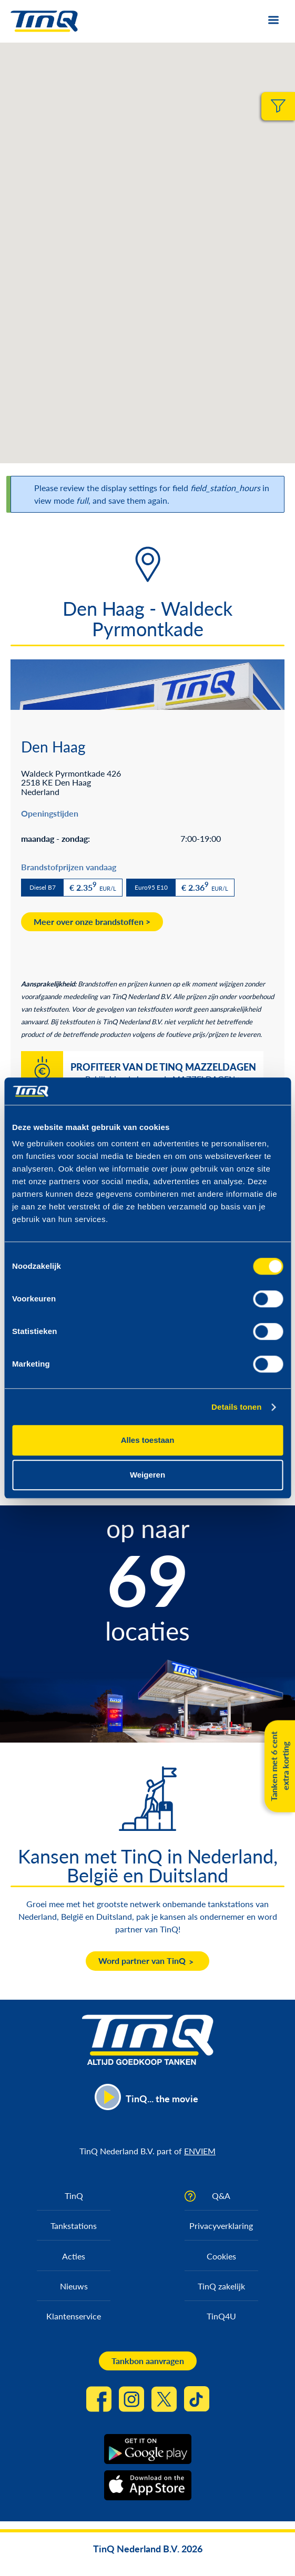  I want to click on Weigeren, so click(147, 1474).